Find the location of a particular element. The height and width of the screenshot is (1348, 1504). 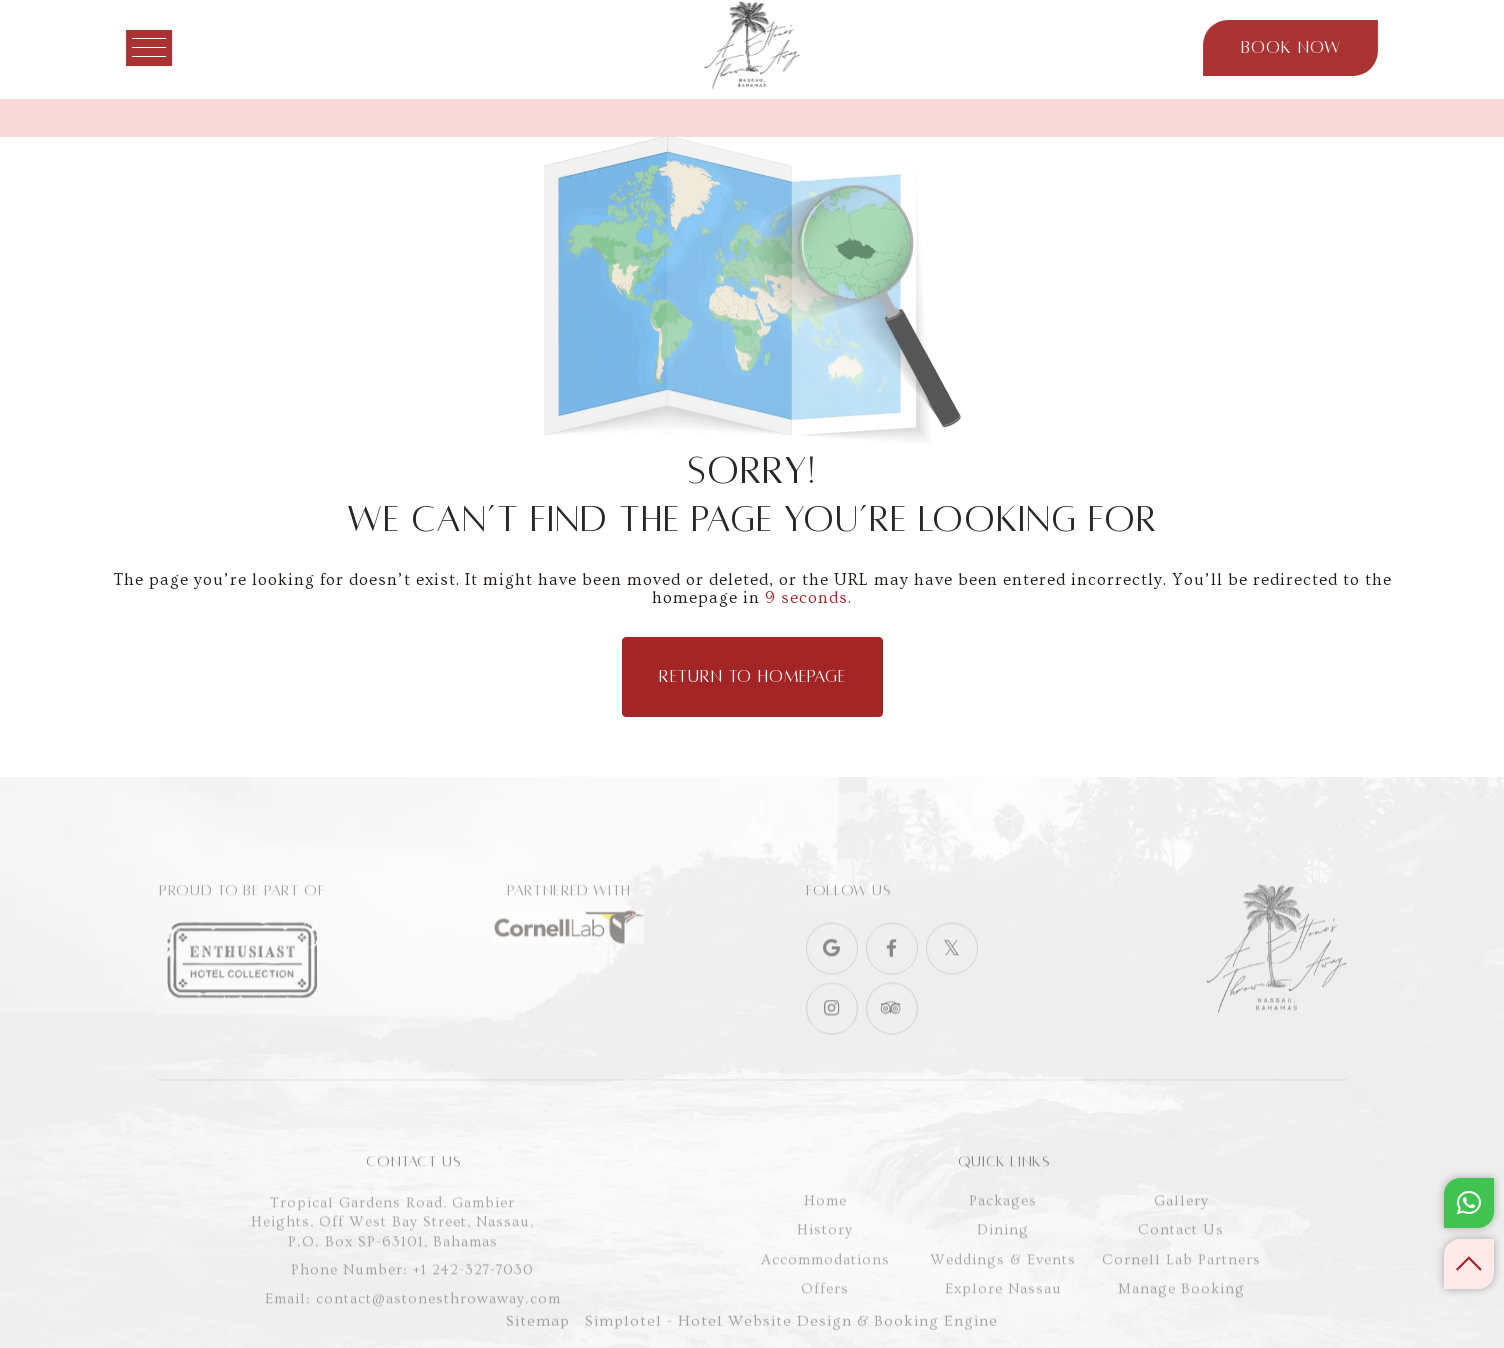

Packages is located at coordinates (1003, 1244).